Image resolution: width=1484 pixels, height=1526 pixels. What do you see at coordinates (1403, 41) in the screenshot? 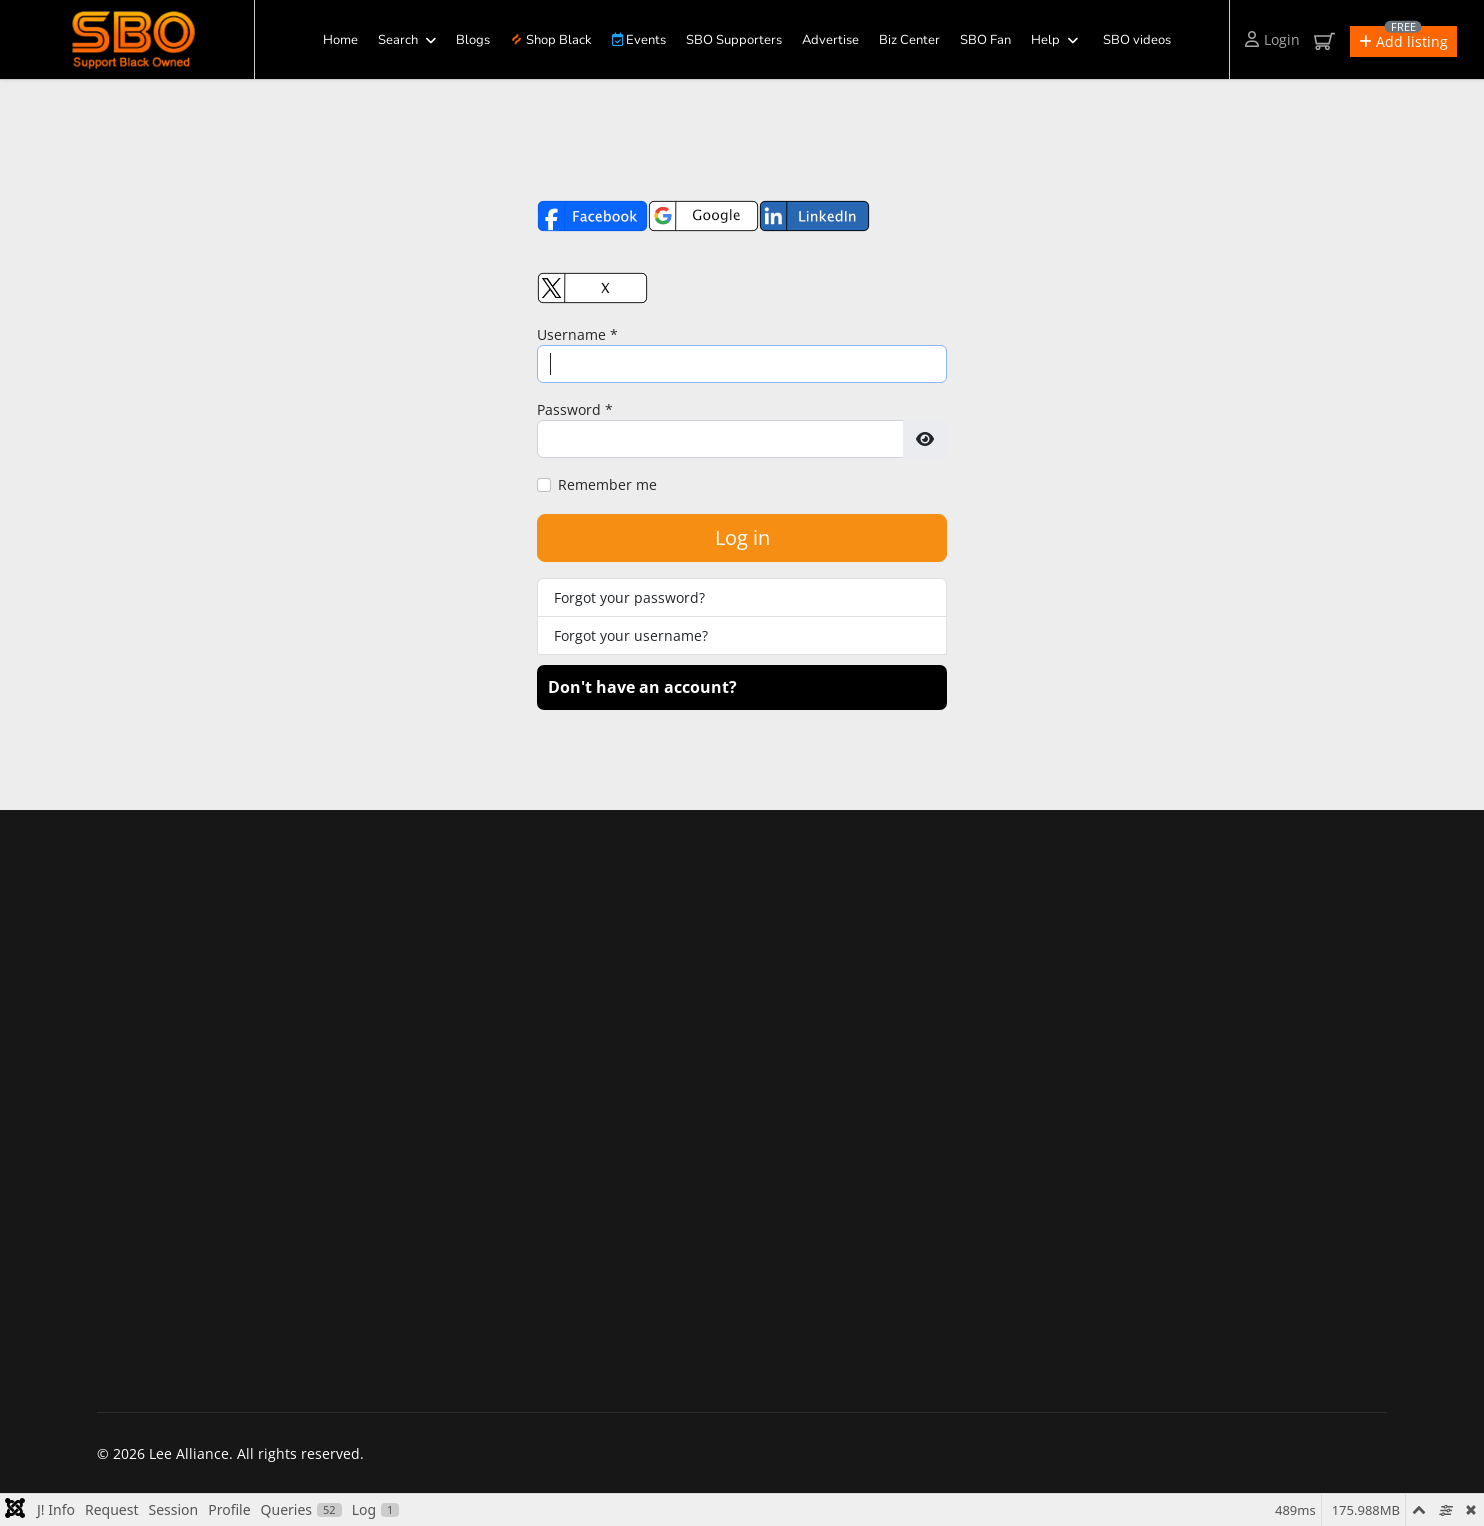
I see `[button]` at bounding box center [1403, 41].